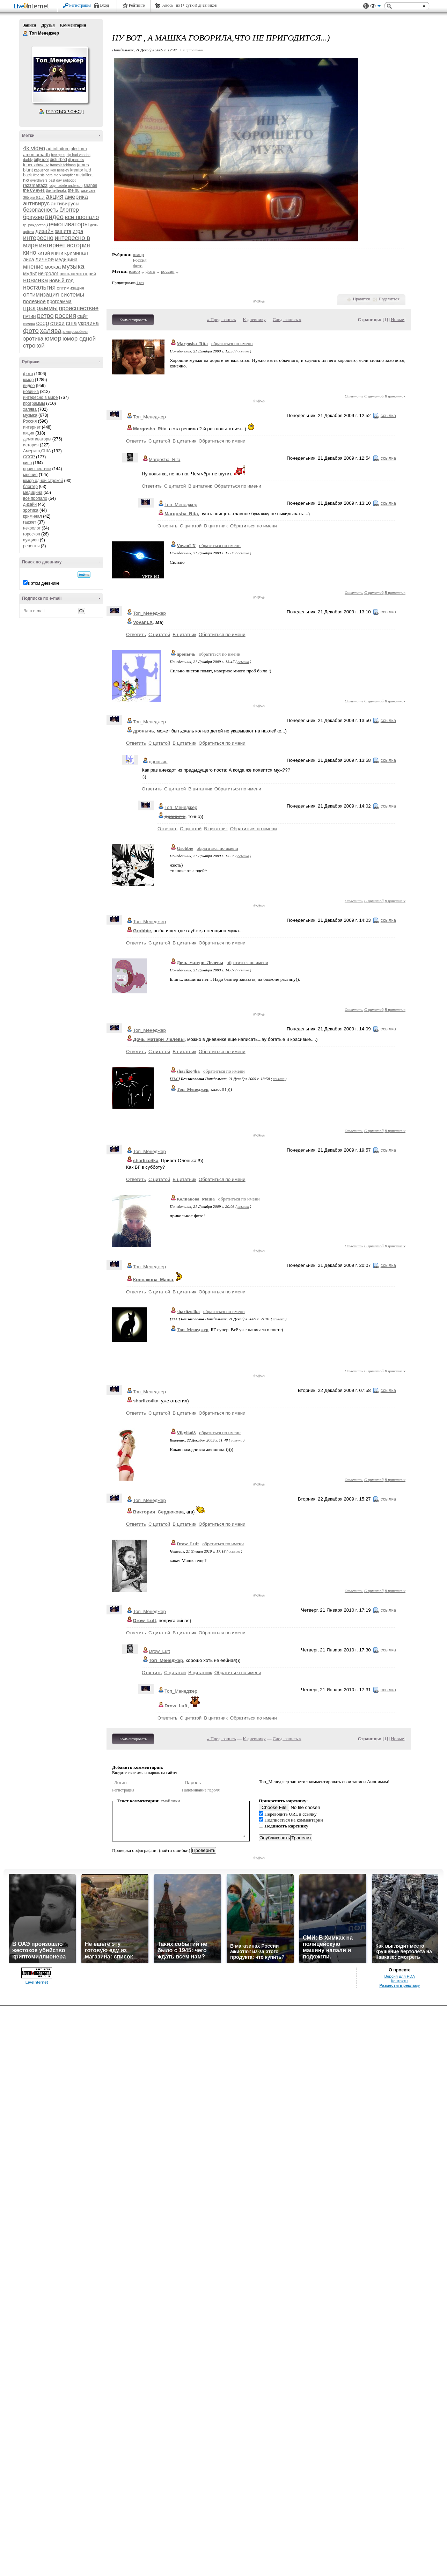 Image resolution: width=447 pixels, height=2576 pixels. Describe the element at coordinates (254, 319) in the screenshot. I see `К дневнику` at that location.